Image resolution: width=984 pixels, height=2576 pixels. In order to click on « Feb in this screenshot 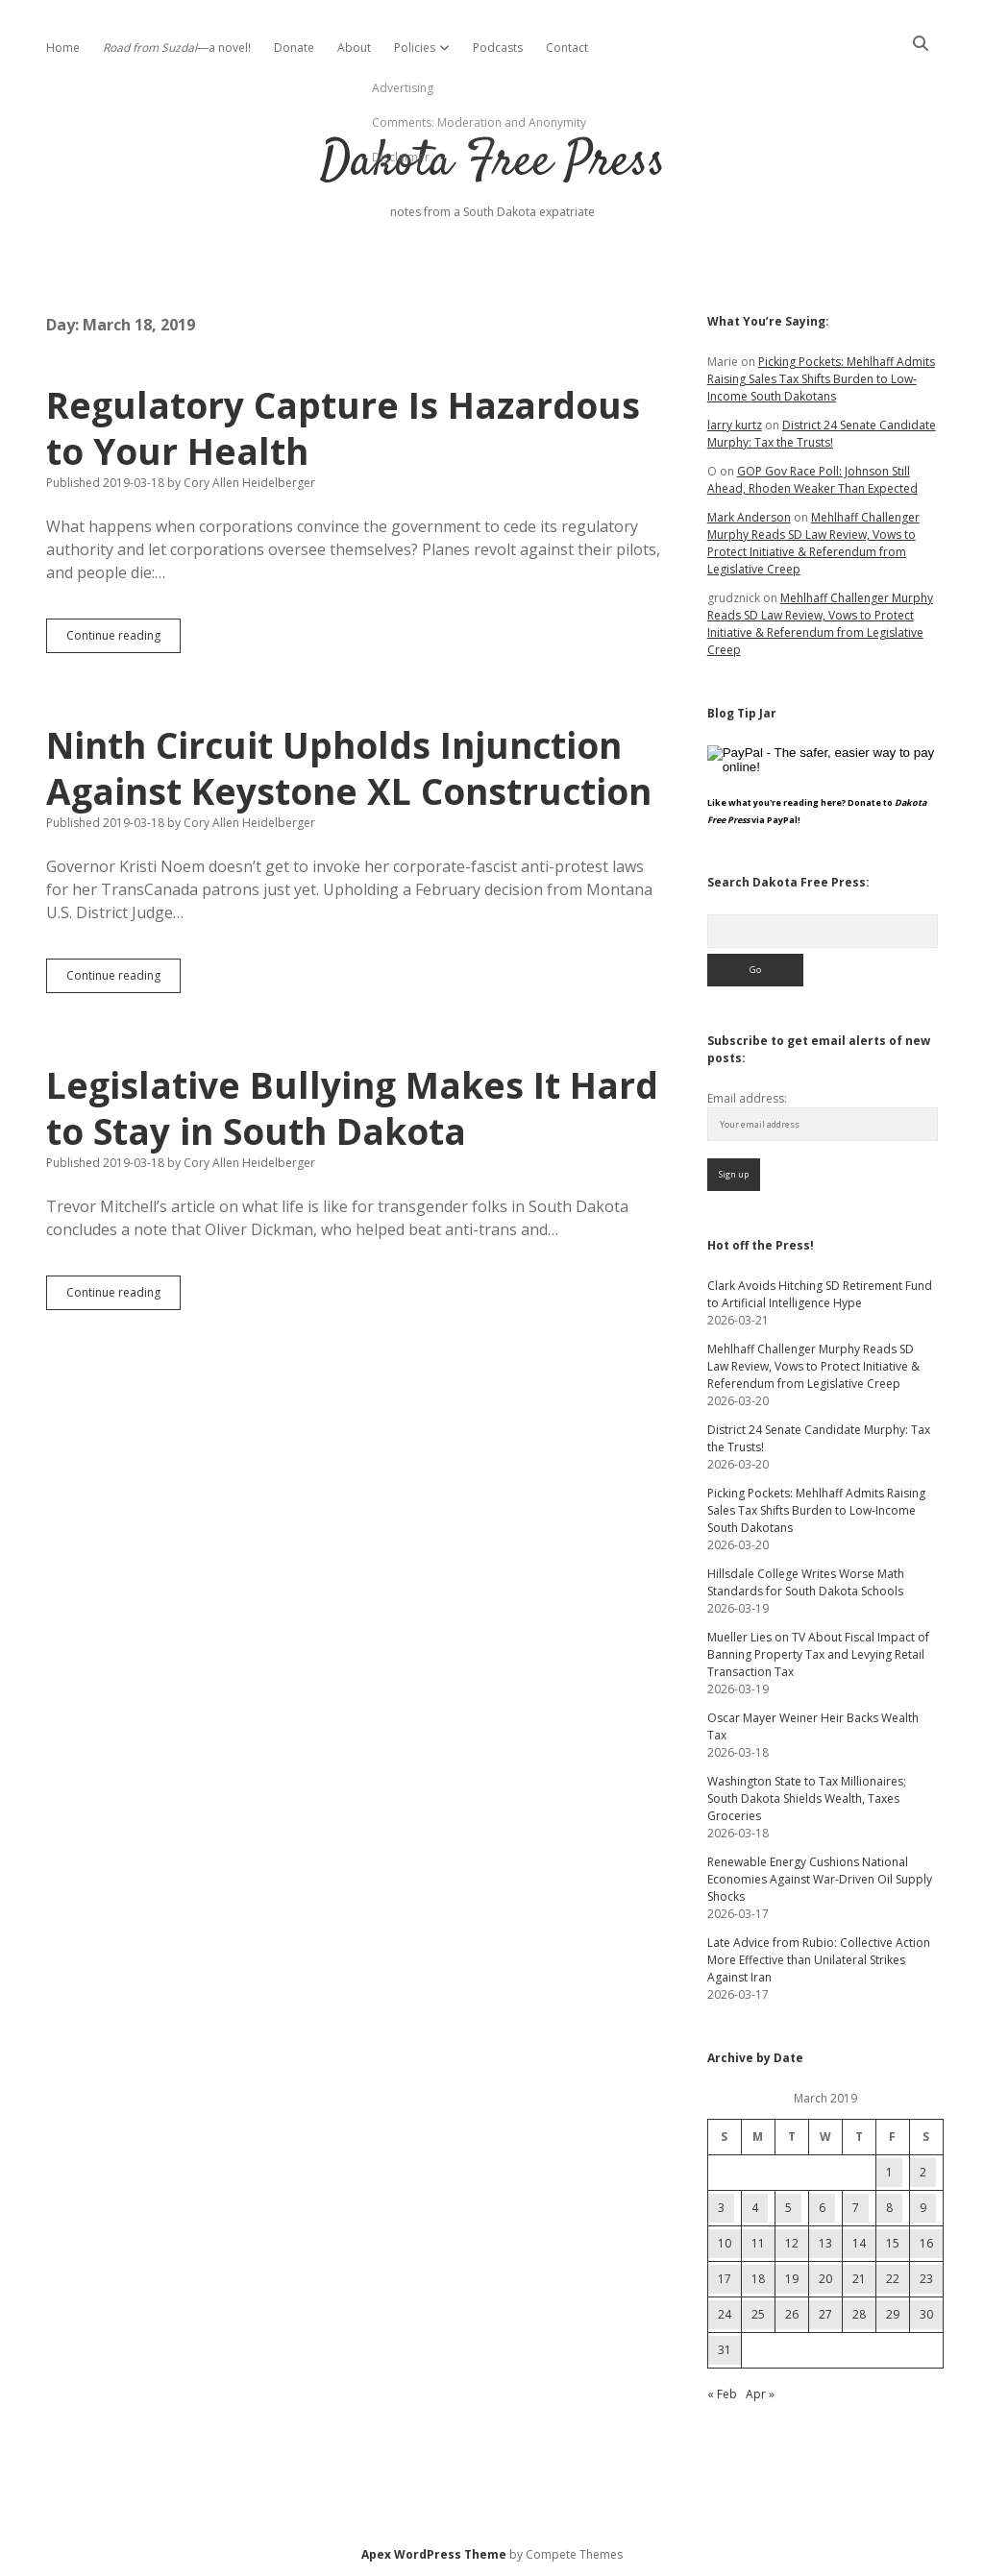, I will do `click(722, 2394)`.